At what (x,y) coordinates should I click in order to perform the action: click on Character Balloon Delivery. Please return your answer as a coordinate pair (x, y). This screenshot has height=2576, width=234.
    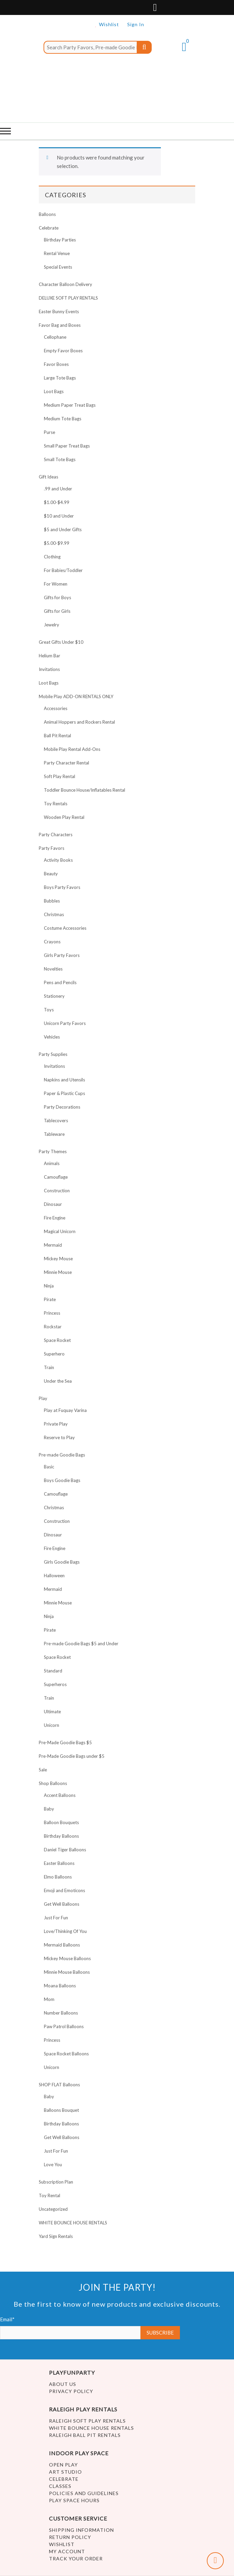
    Looking at the image, I should click on (65, 284).